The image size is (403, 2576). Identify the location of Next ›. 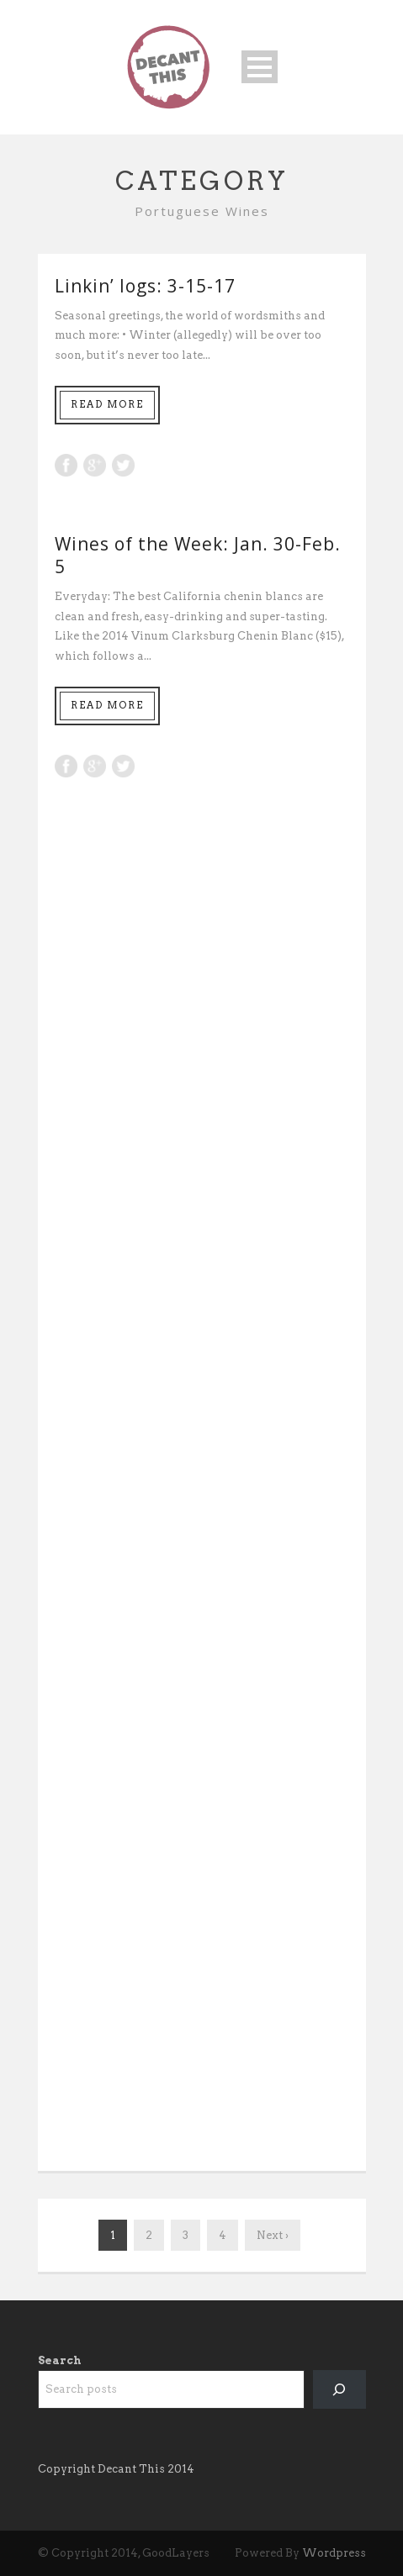
(273, 2235).